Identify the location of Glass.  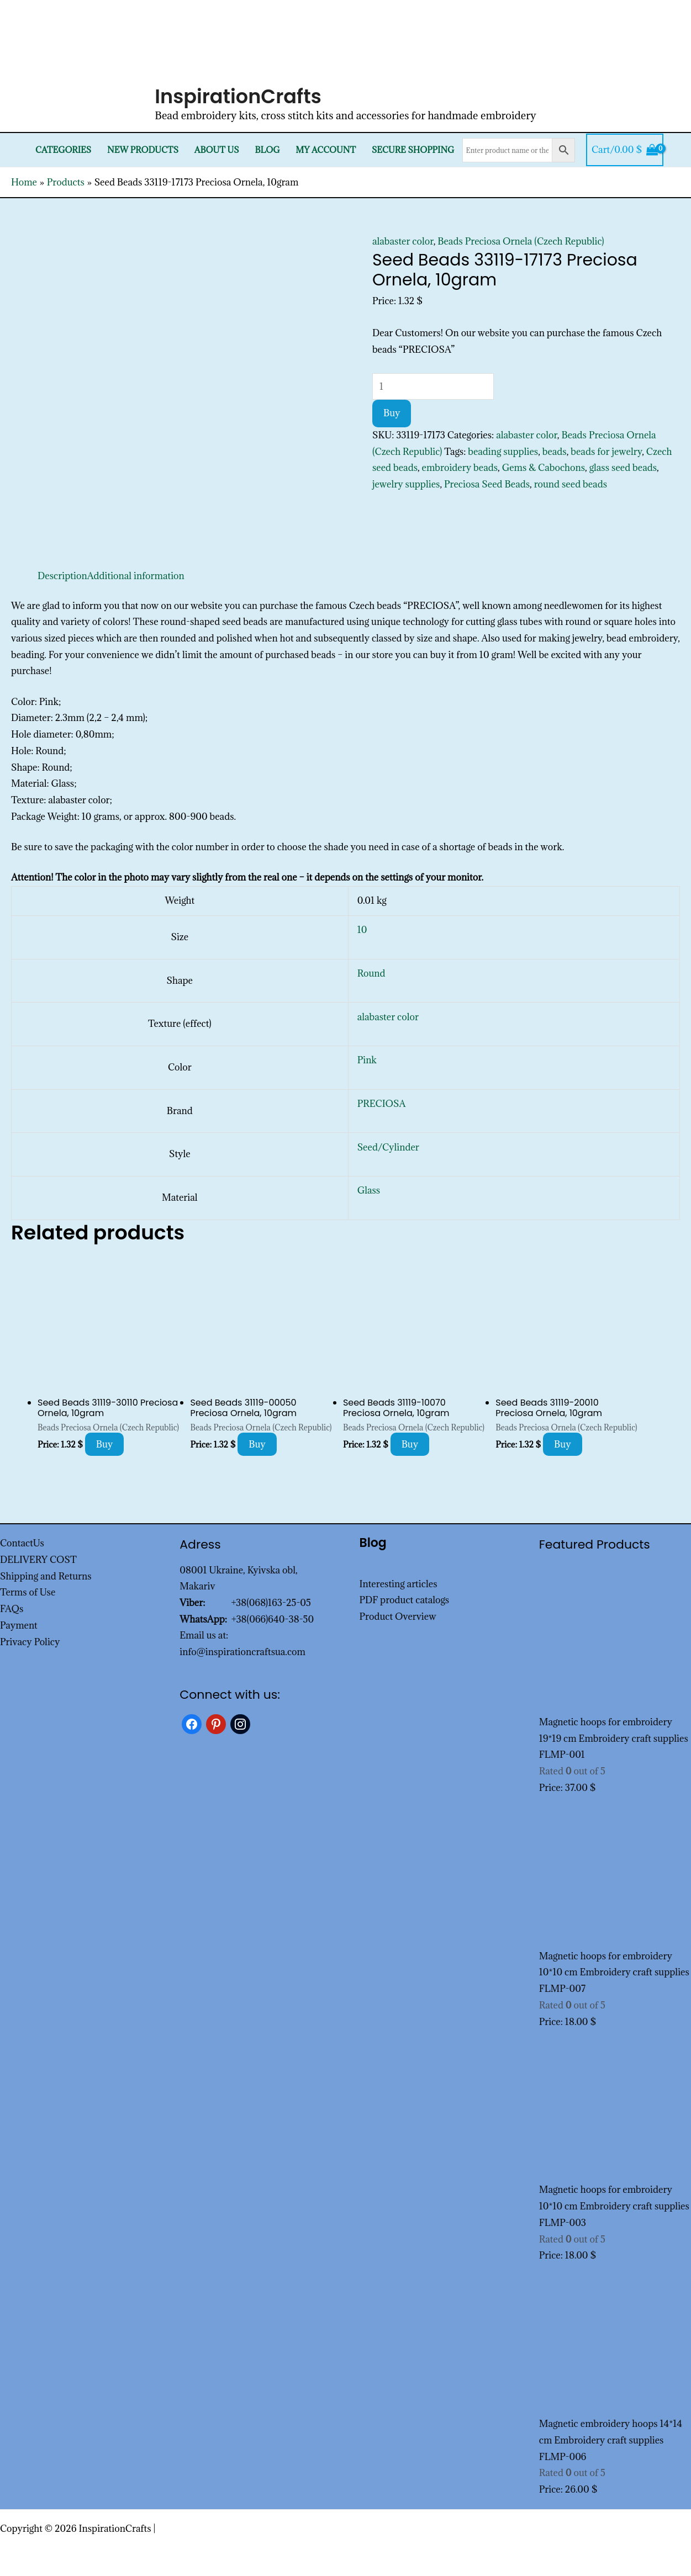
(369, 1190).